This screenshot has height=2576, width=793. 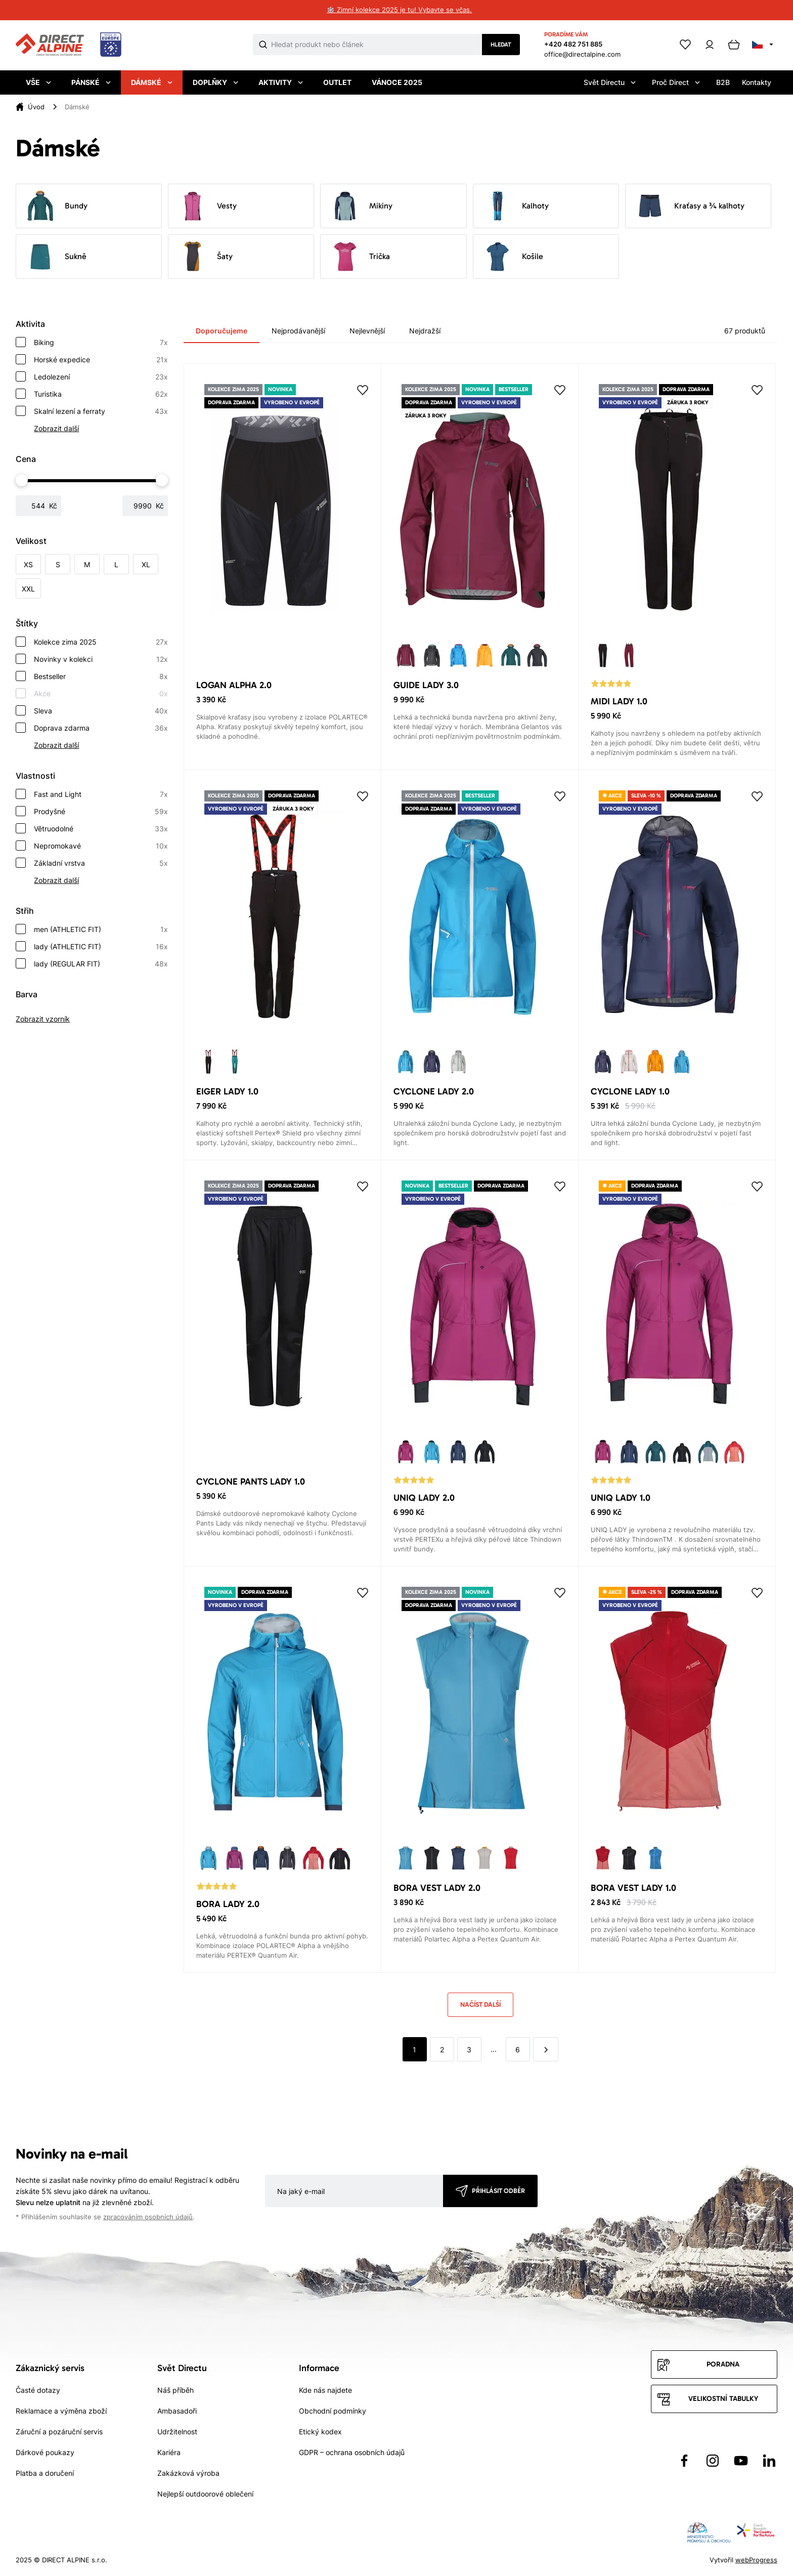 What do you see at coordinates (480, 2004) in the screenshot?
I see `Načíst další` at bounding box center [480, 2004].